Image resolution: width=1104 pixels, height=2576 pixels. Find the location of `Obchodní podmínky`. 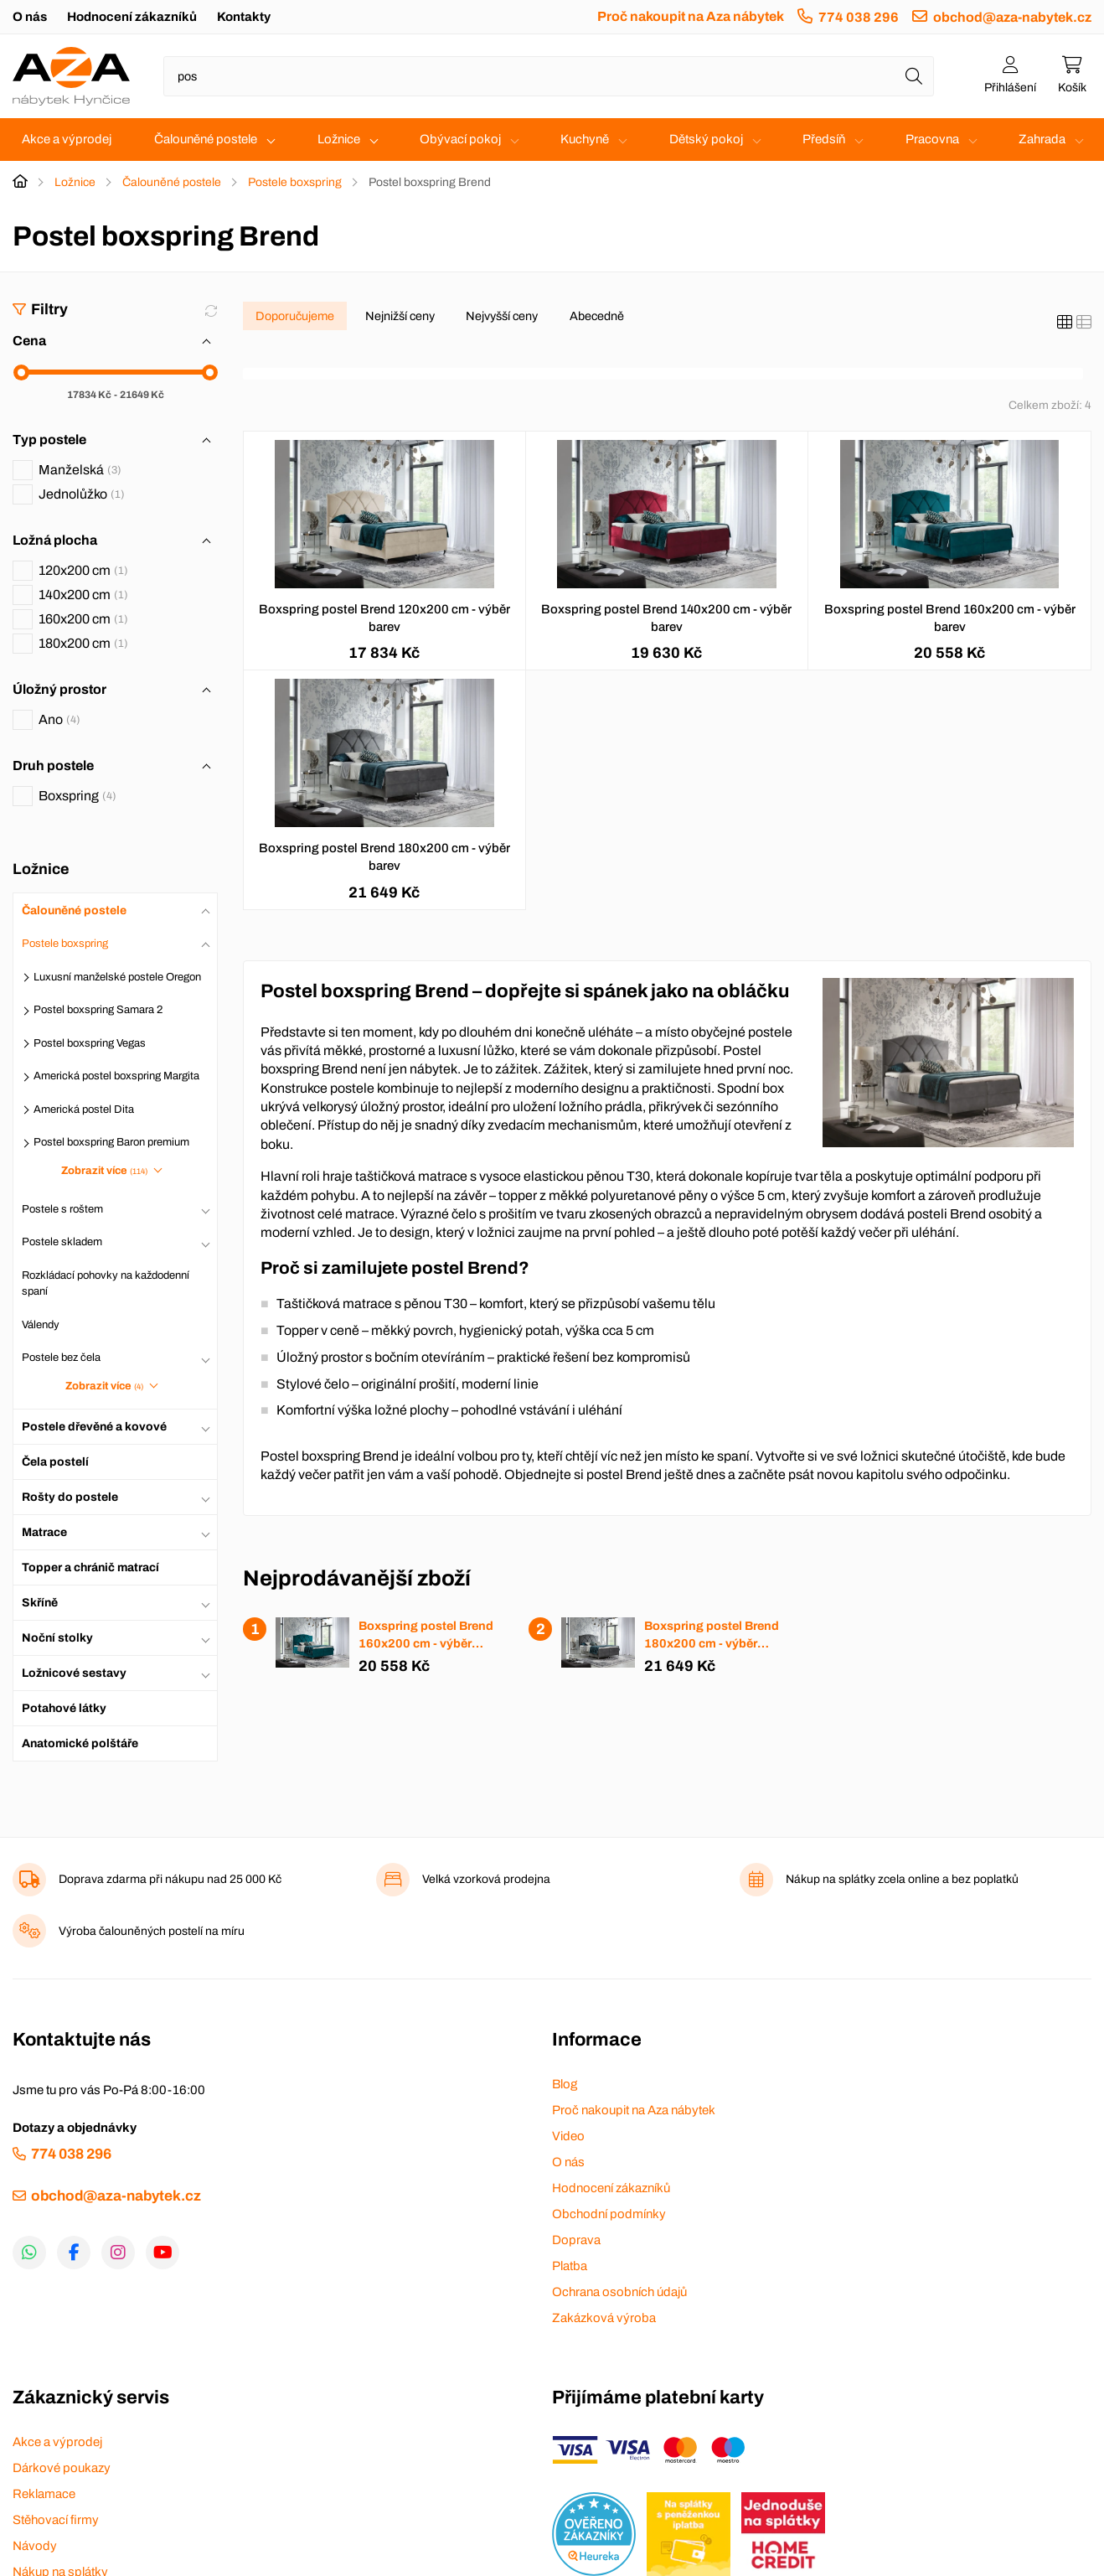

Obchodní podmínky is located at coordinates (609, 2214).